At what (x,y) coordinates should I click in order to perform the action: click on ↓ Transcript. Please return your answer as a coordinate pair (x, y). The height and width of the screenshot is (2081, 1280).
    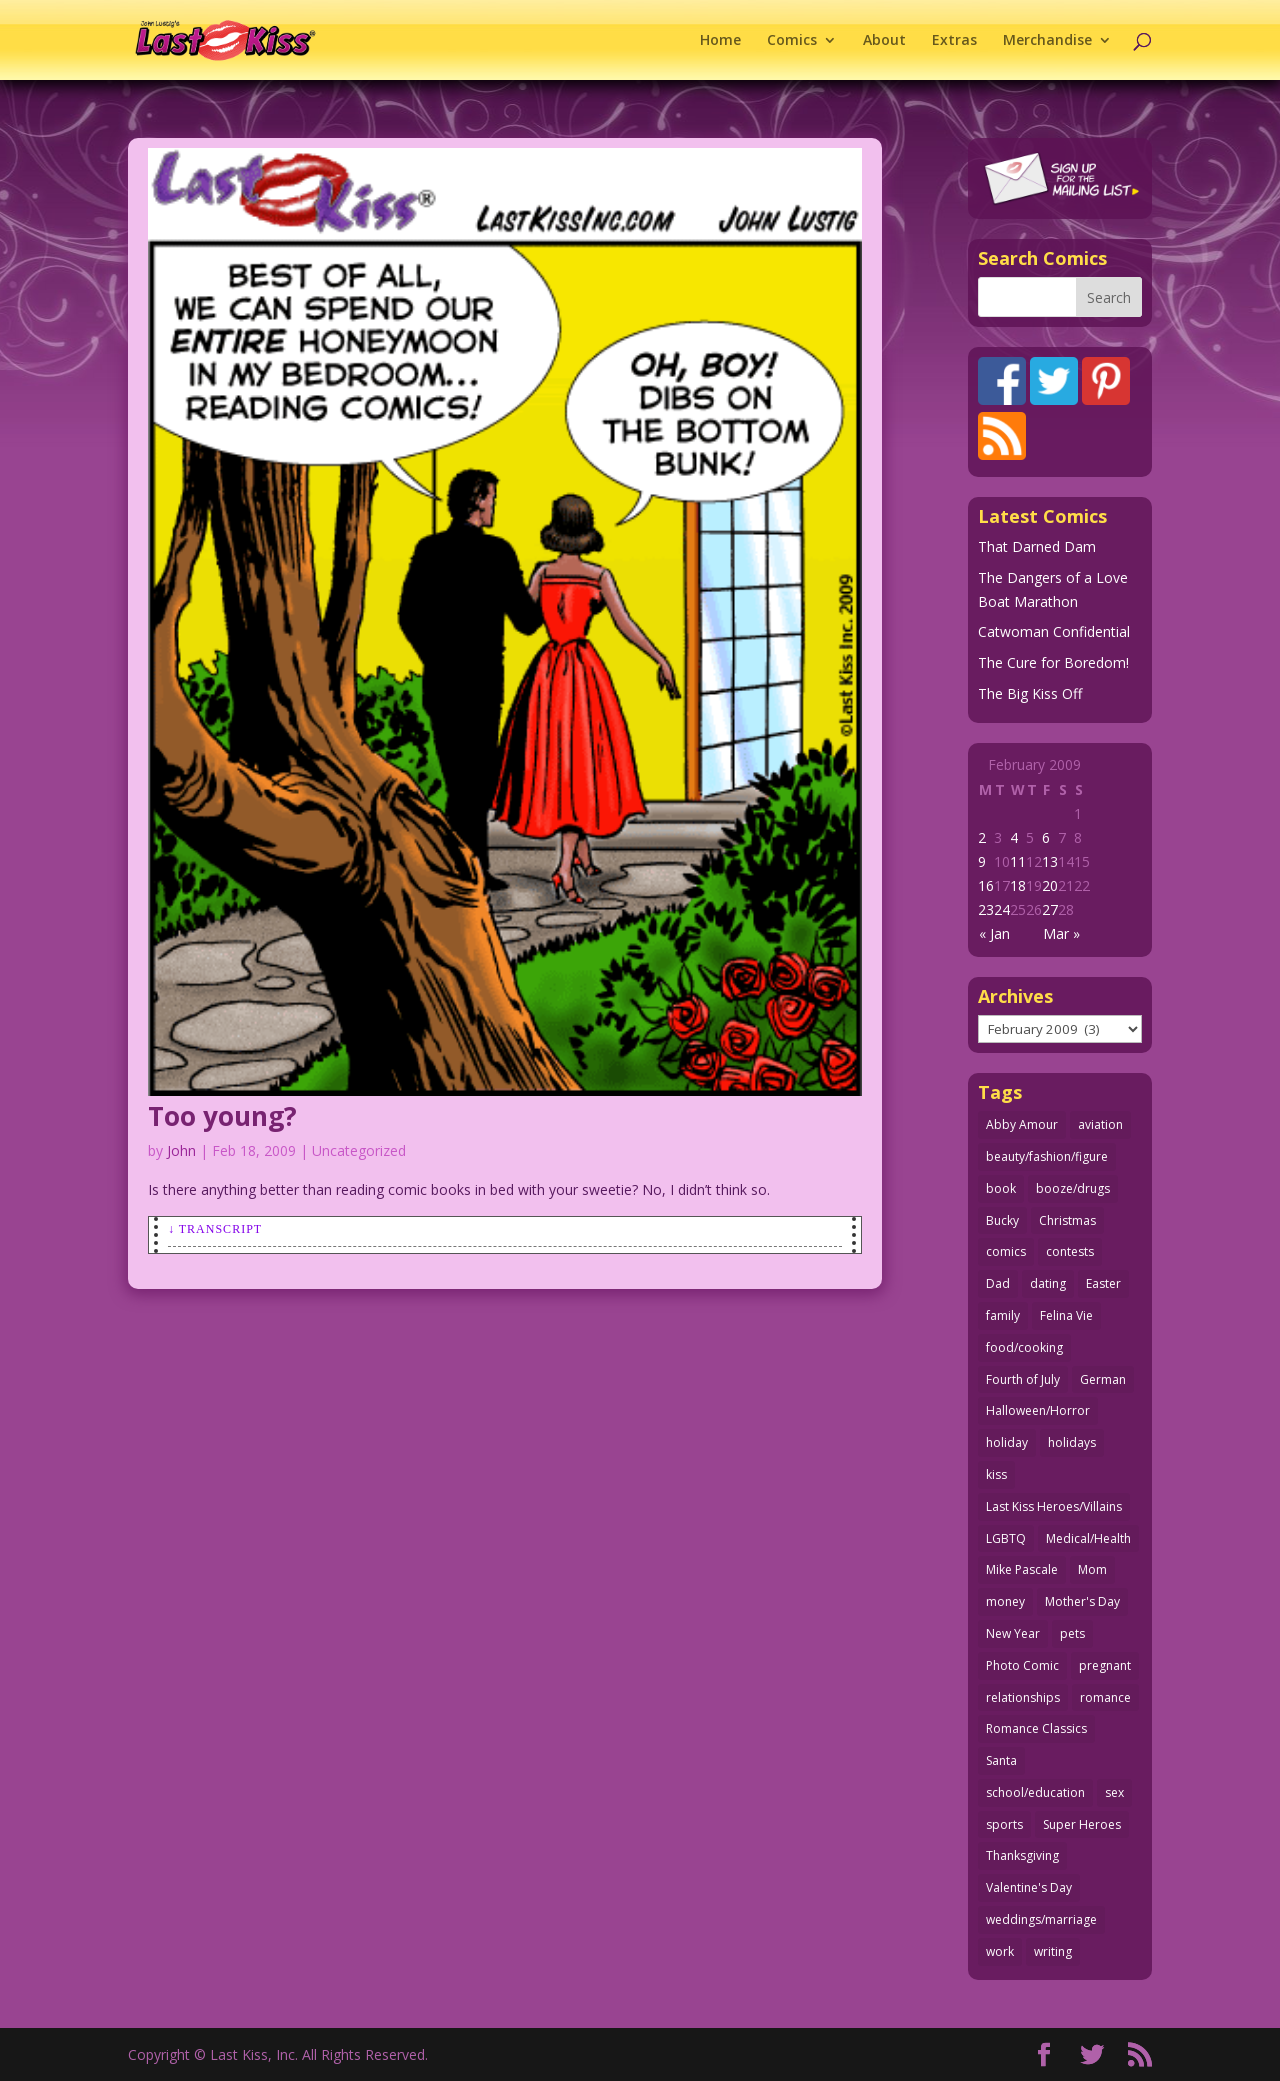
    Looking at the image, I should click on (215, 1229).